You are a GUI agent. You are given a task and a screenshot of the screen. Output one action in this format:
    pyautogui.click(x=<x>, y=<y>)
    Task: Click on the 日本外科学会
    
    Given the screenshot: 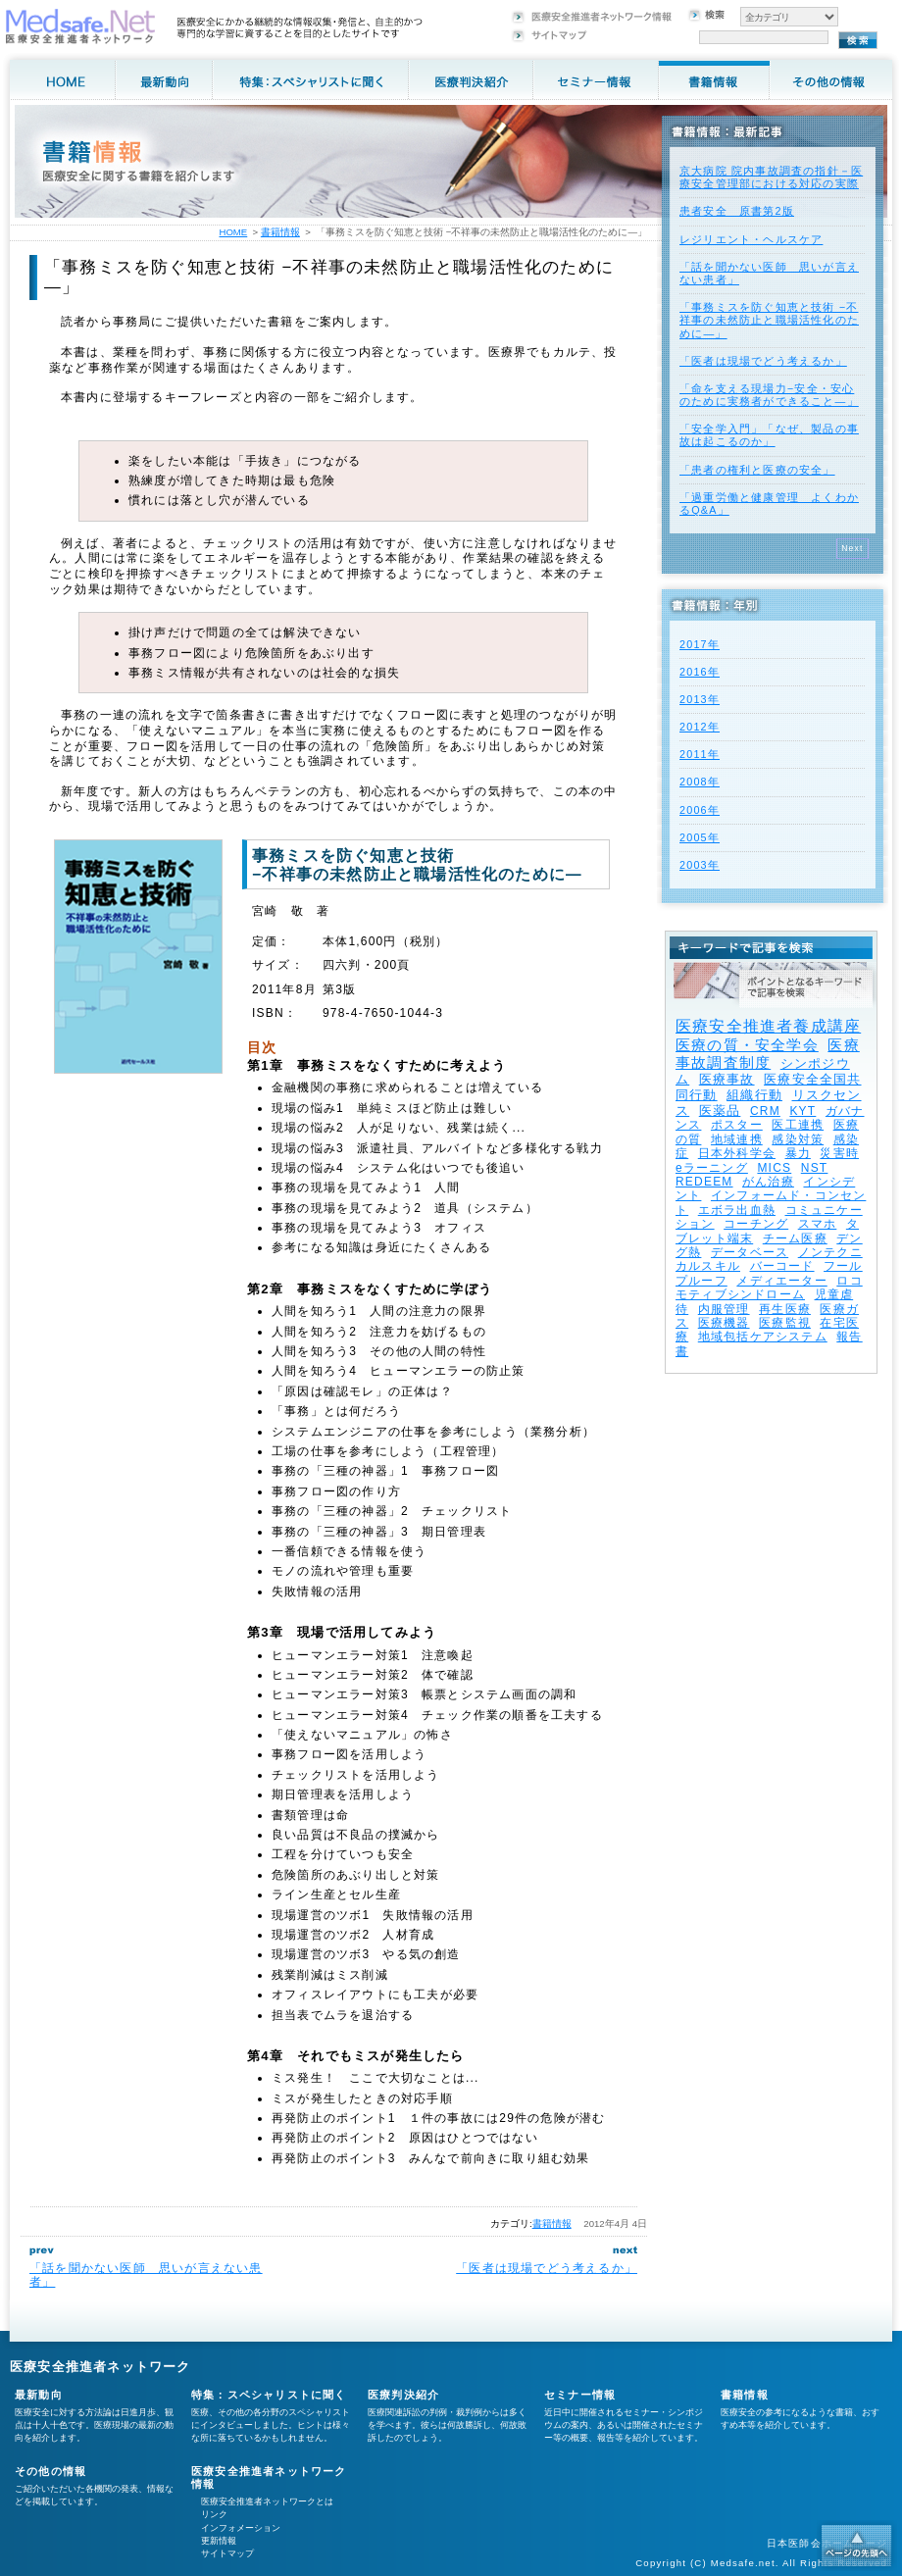 What is the action you would take?
    pyautogui.click(x=737, y=1153)
    